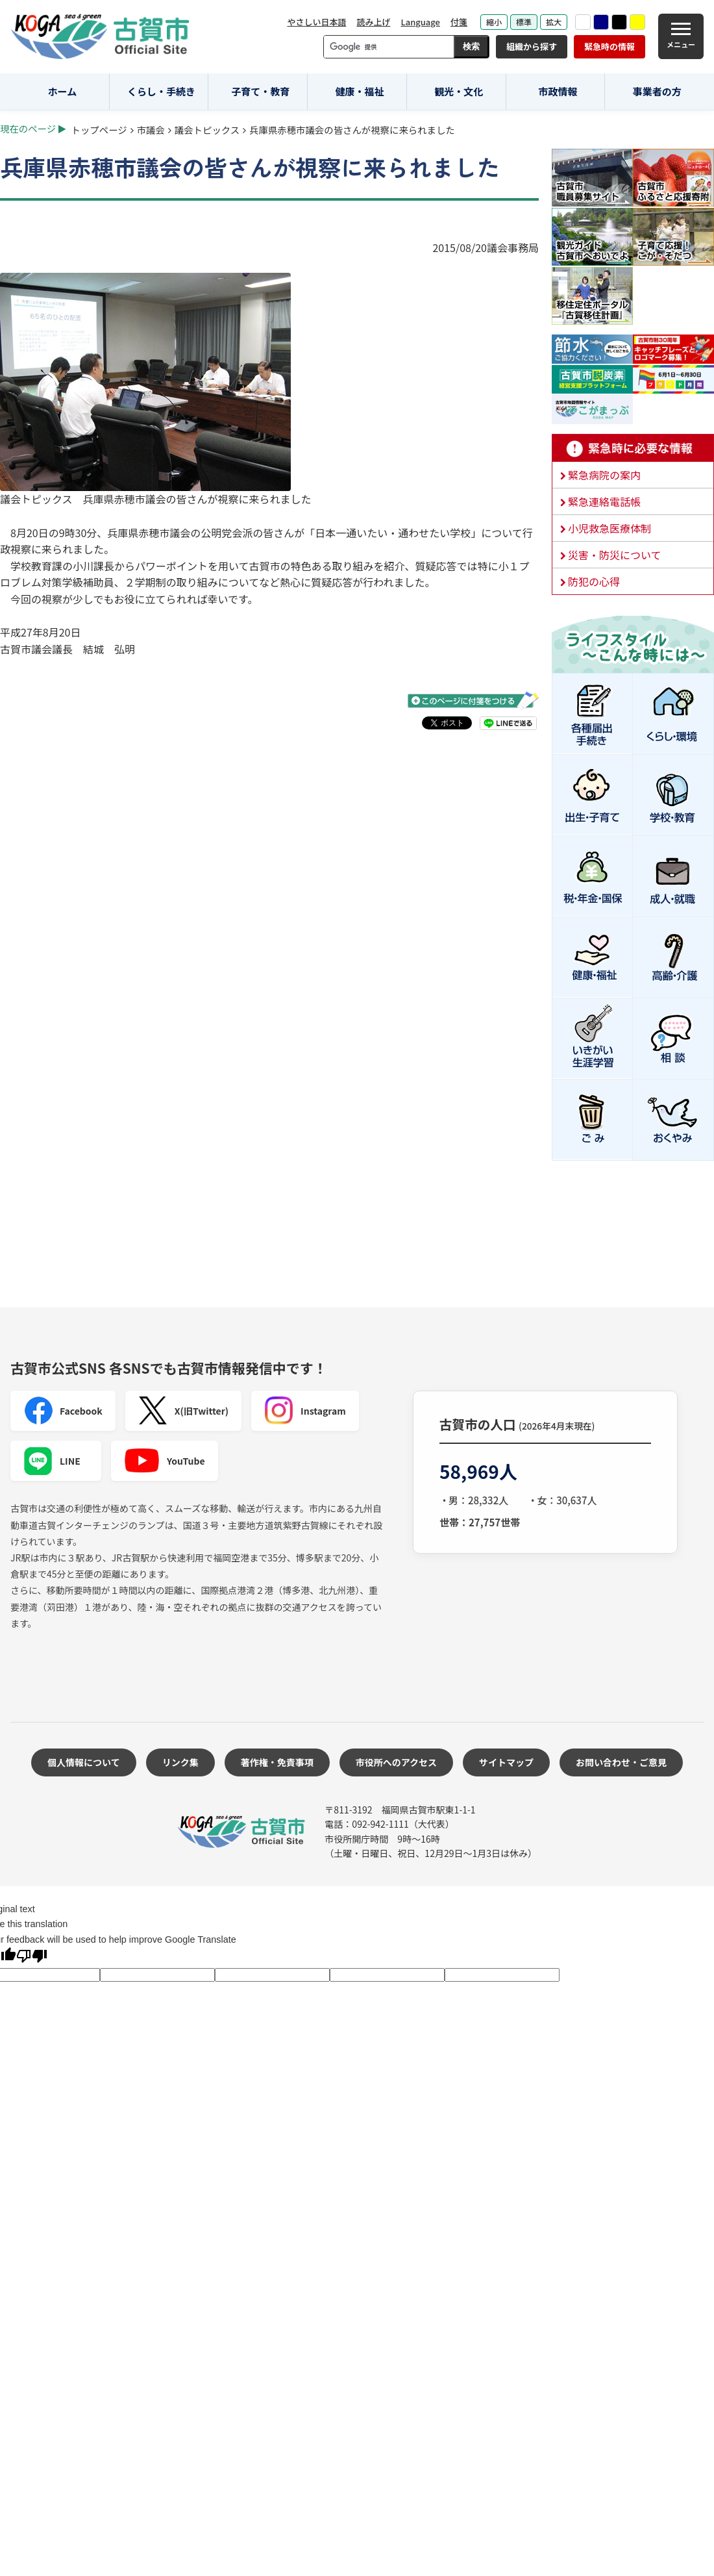 Image resolution: width=714 pixels, height=2576 pixels. Describe the element at coordinates (609, 528) in the screenshot. I see `小児救急医療体制` at that location.